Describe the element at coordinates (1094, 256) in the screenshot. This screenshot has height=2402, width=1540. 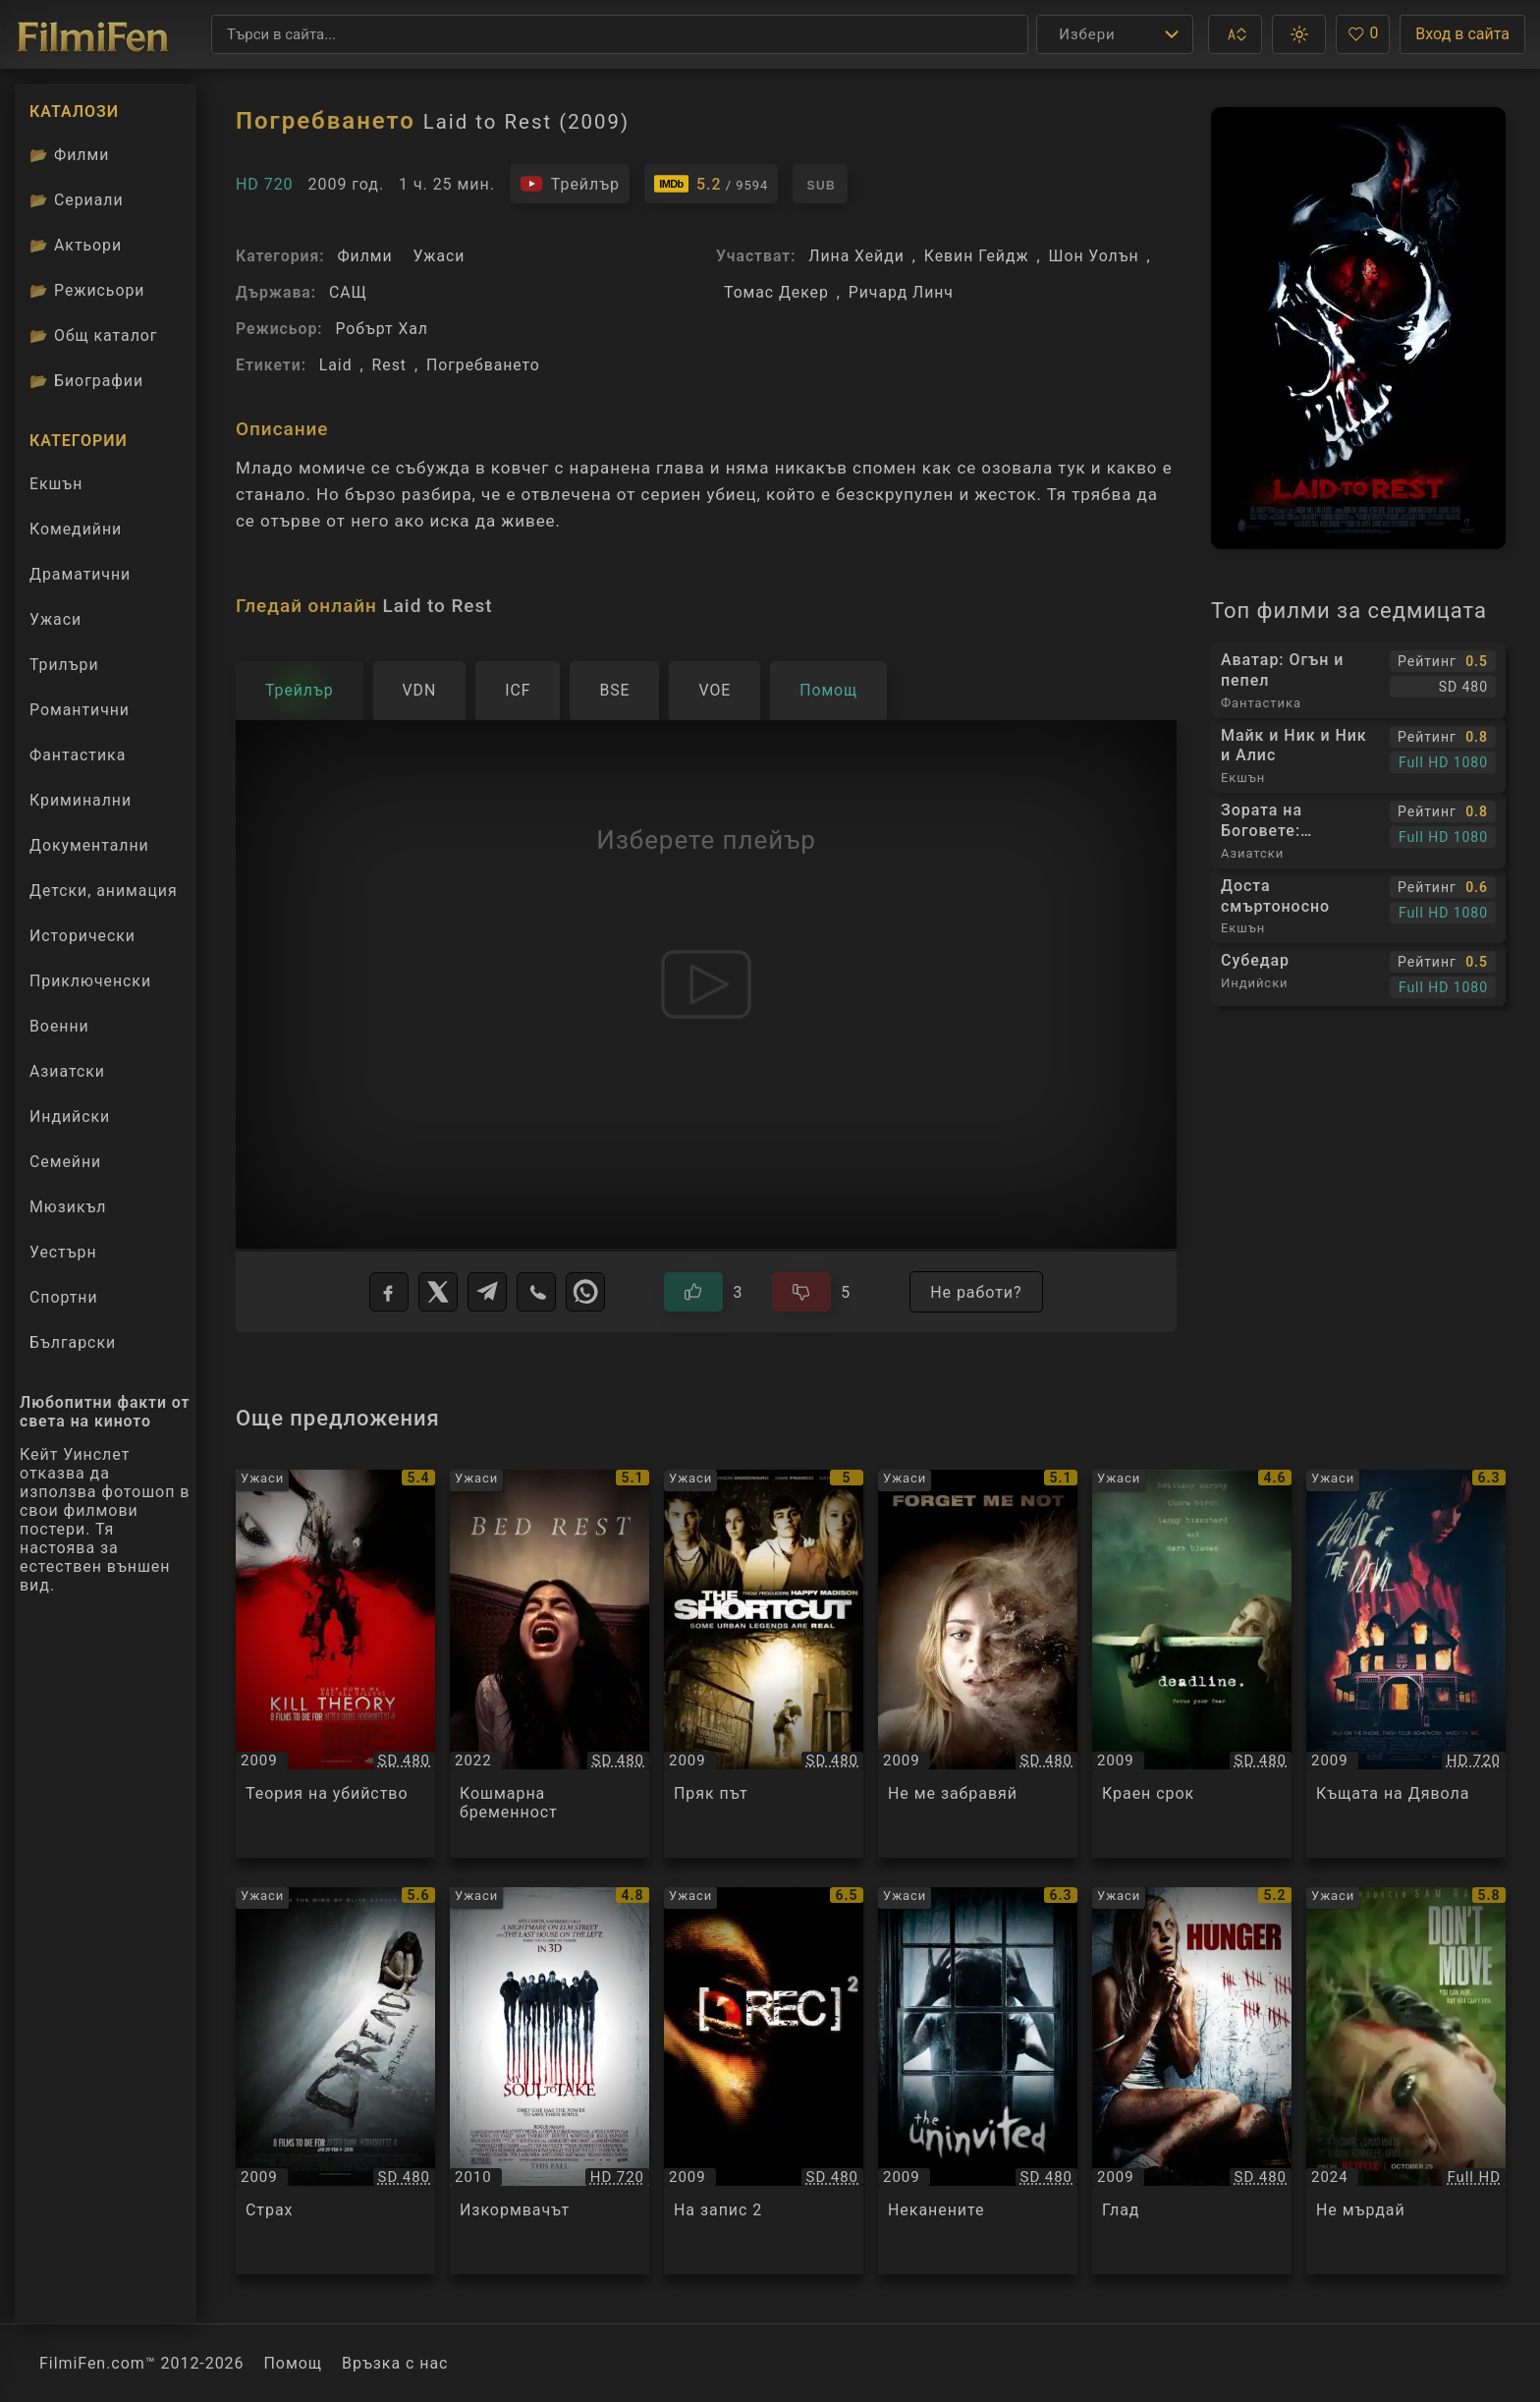
I see `Шон Уолън` at that location.